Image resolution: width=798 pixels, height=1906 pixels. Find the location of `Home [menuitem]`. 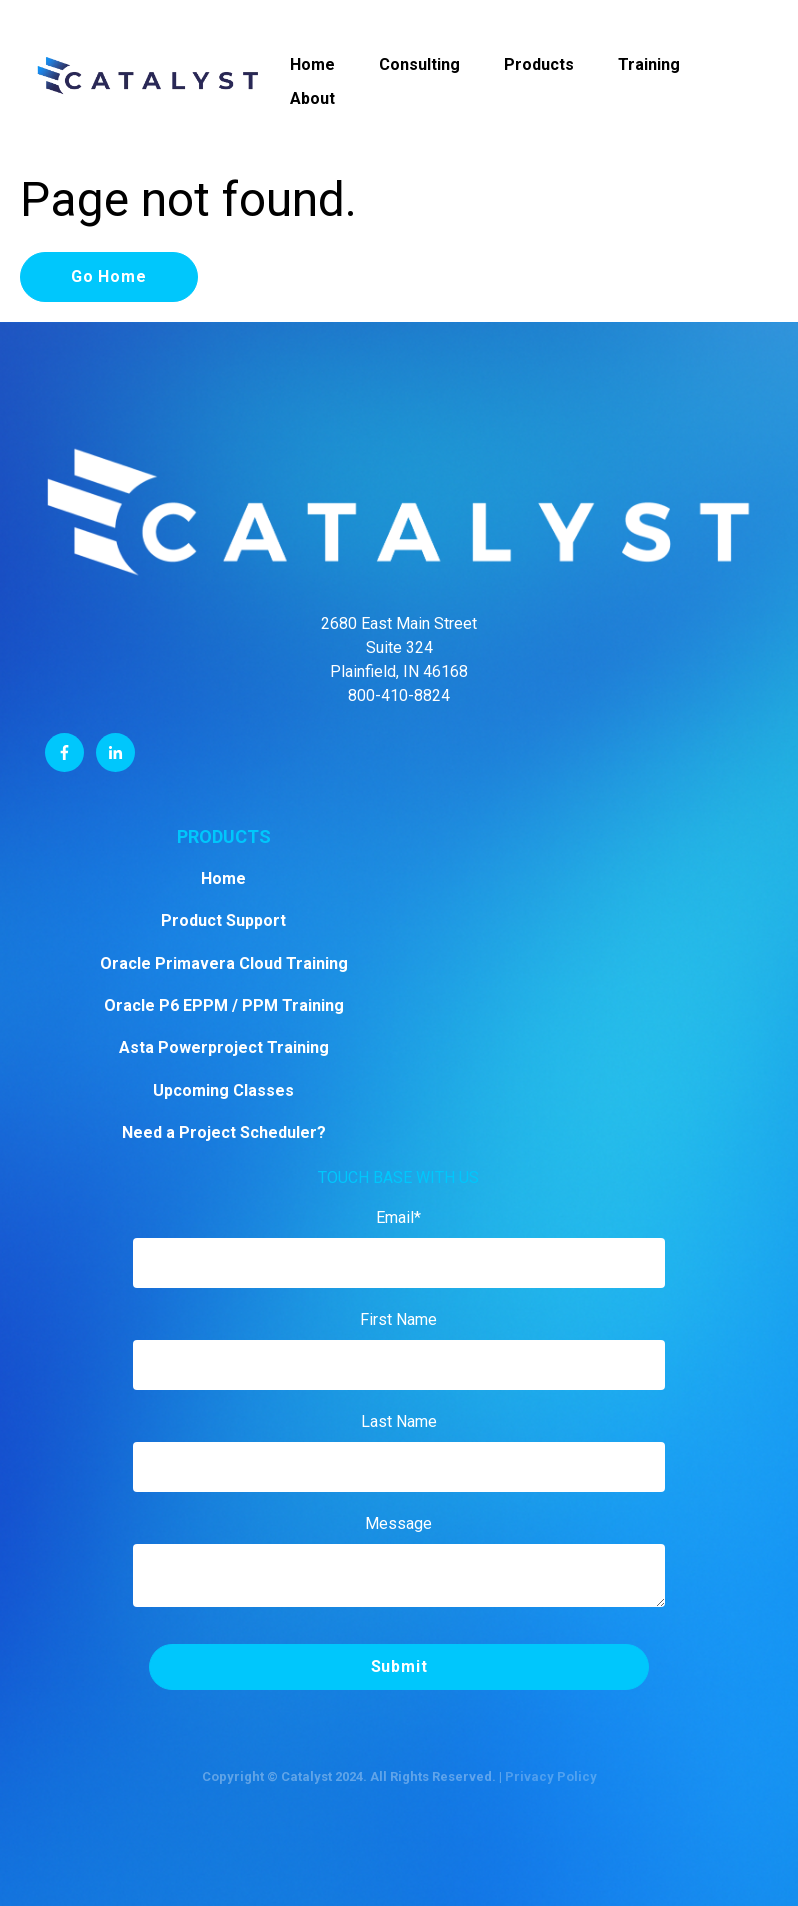

Home [menuitem] is located at coordinates (223, 878).